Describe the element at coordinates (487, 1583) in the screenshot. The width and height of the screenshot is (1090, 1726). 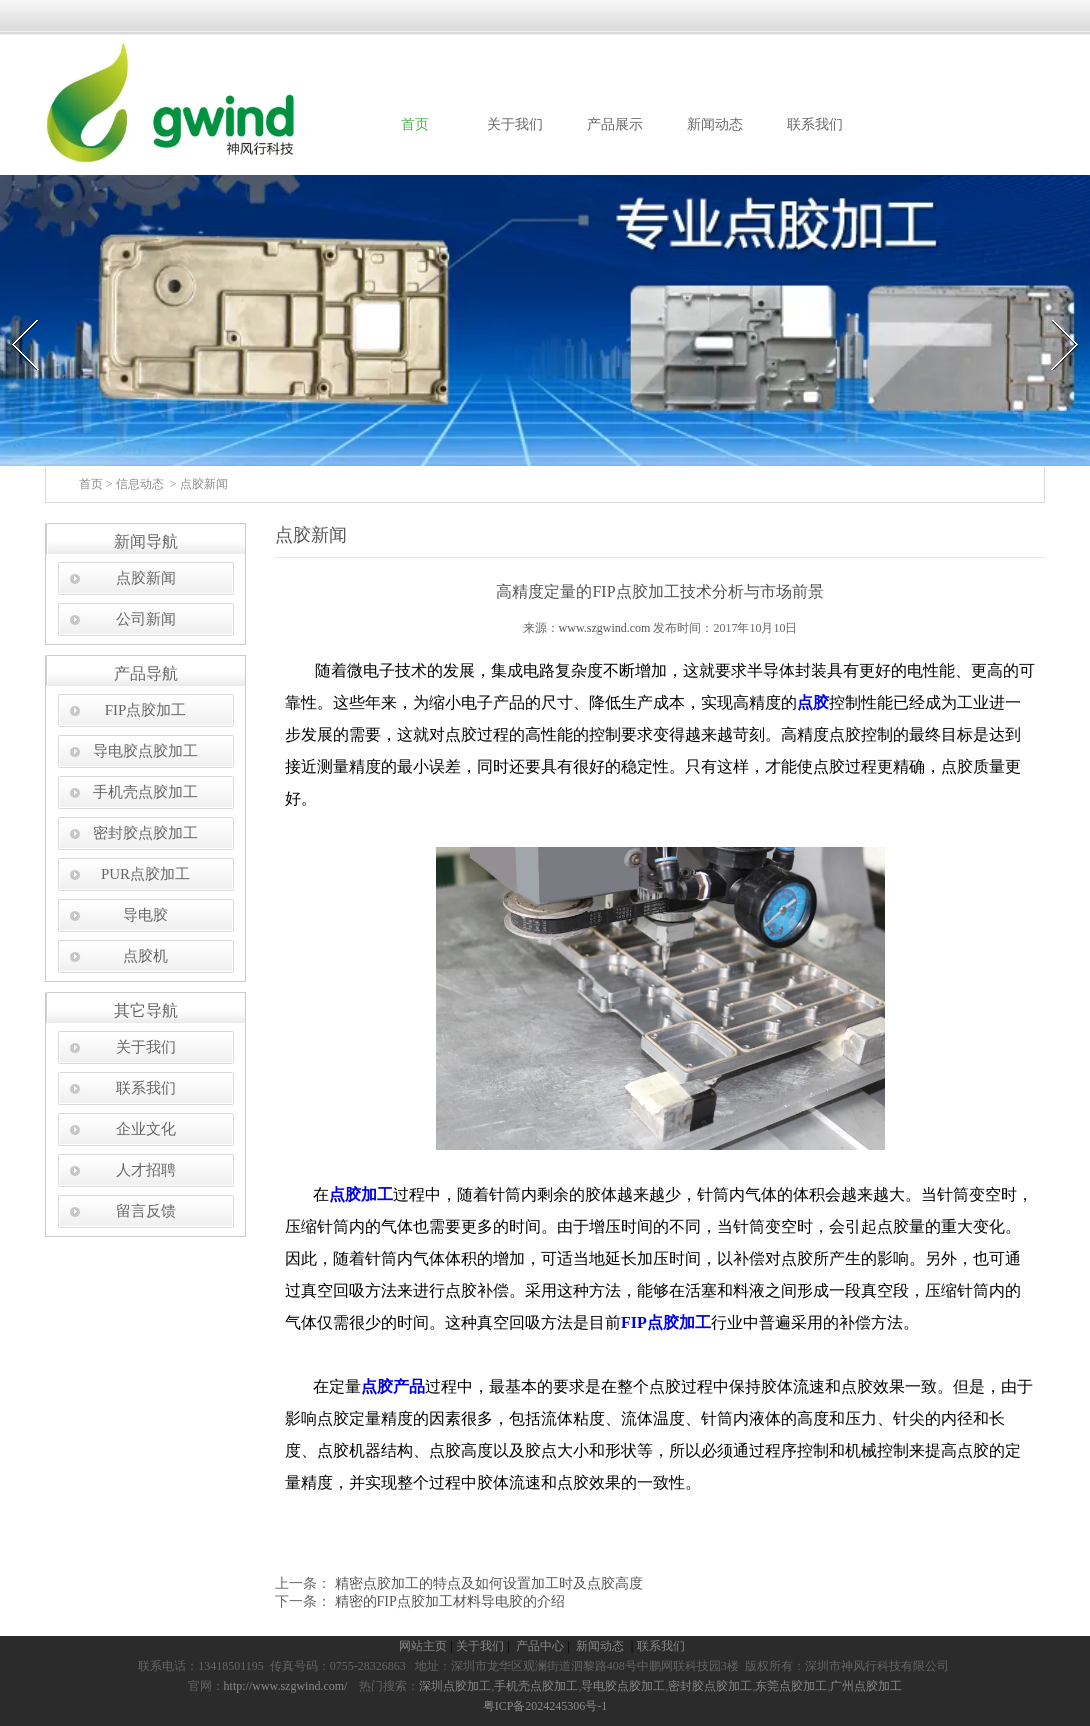
I see `精密点胶加工的特点及如何设置加工时及点胶高度` at that location.